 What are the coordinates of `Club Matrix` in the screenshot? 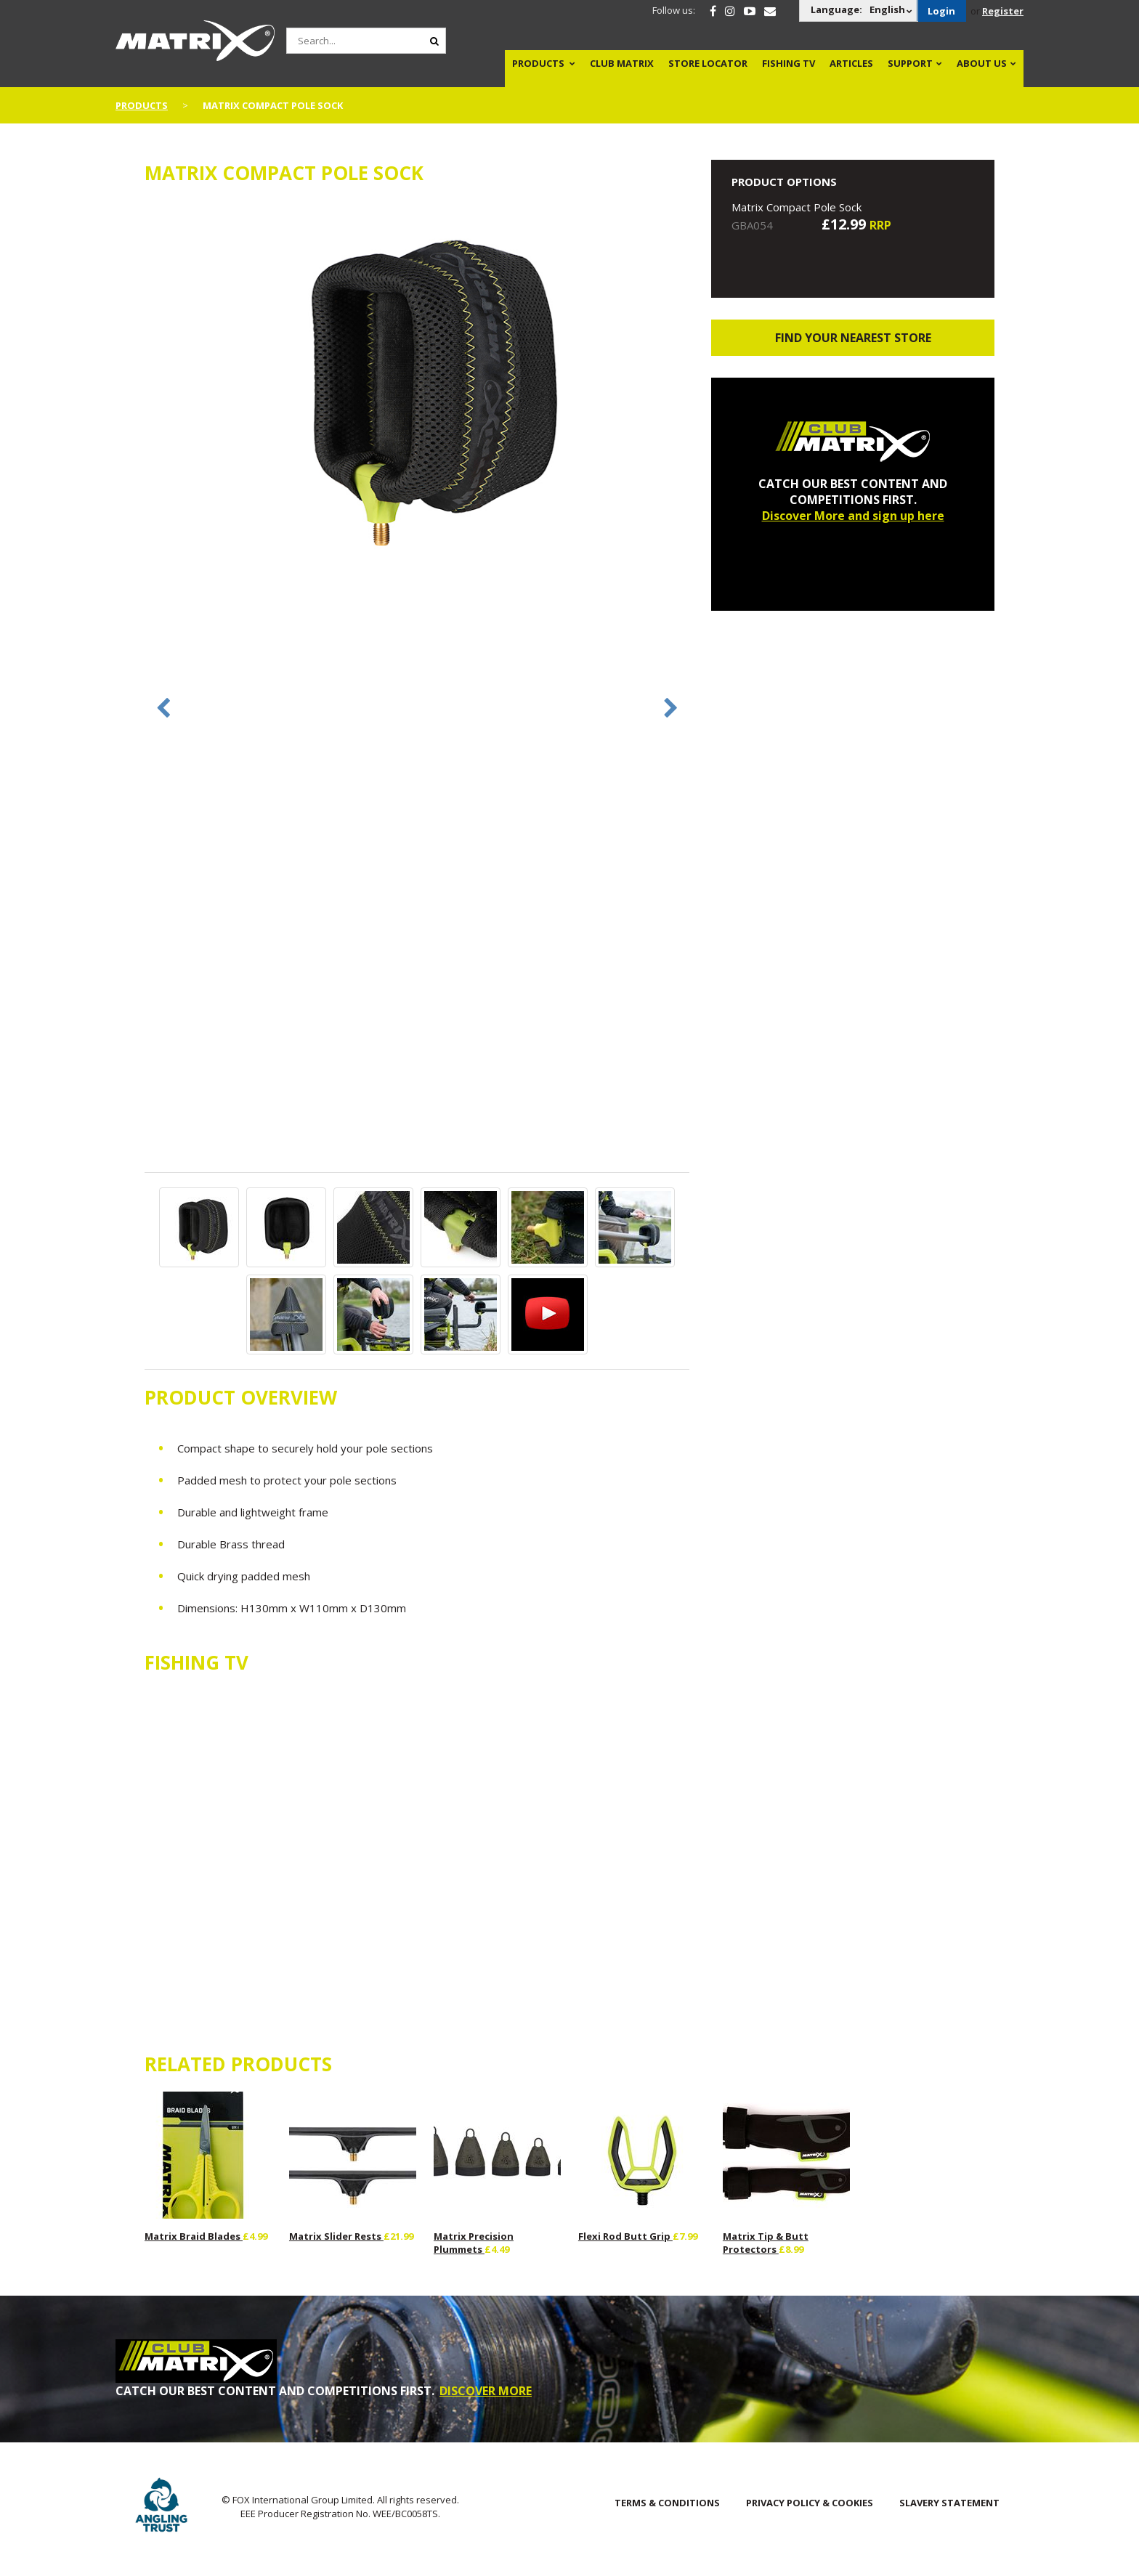 It's located at (622, 63).